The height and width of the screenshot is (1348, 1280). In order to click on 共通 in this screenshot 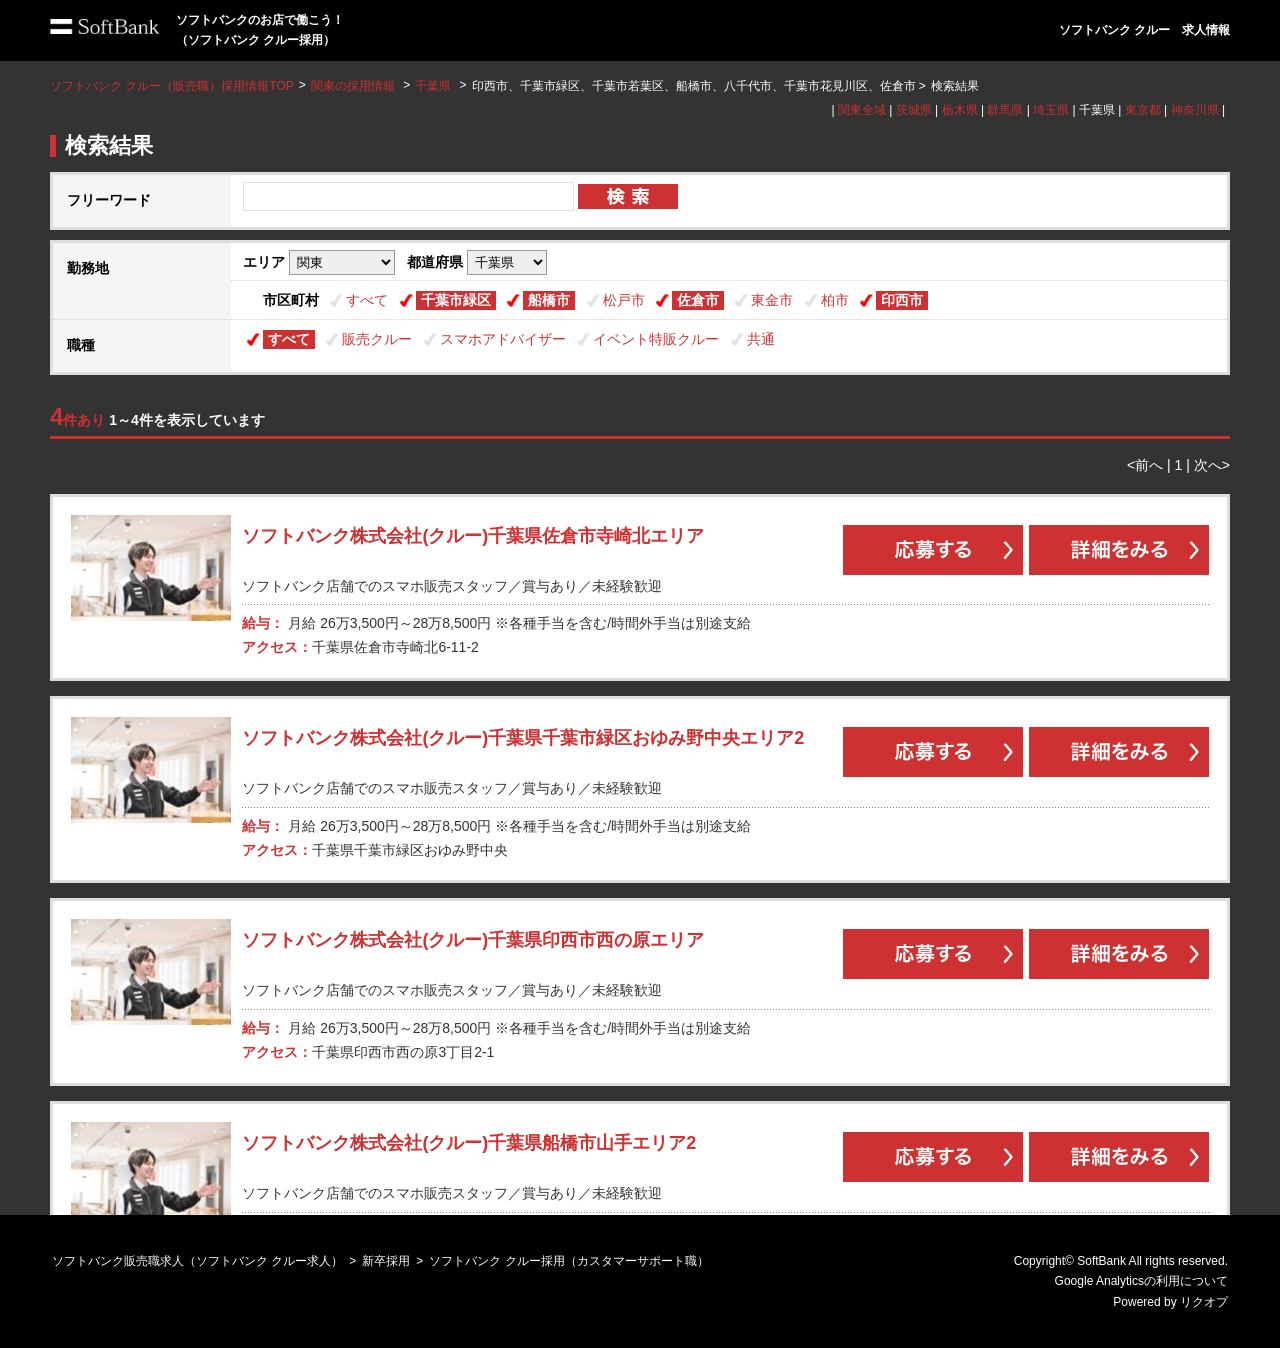, I will do `click(761, 339)`.